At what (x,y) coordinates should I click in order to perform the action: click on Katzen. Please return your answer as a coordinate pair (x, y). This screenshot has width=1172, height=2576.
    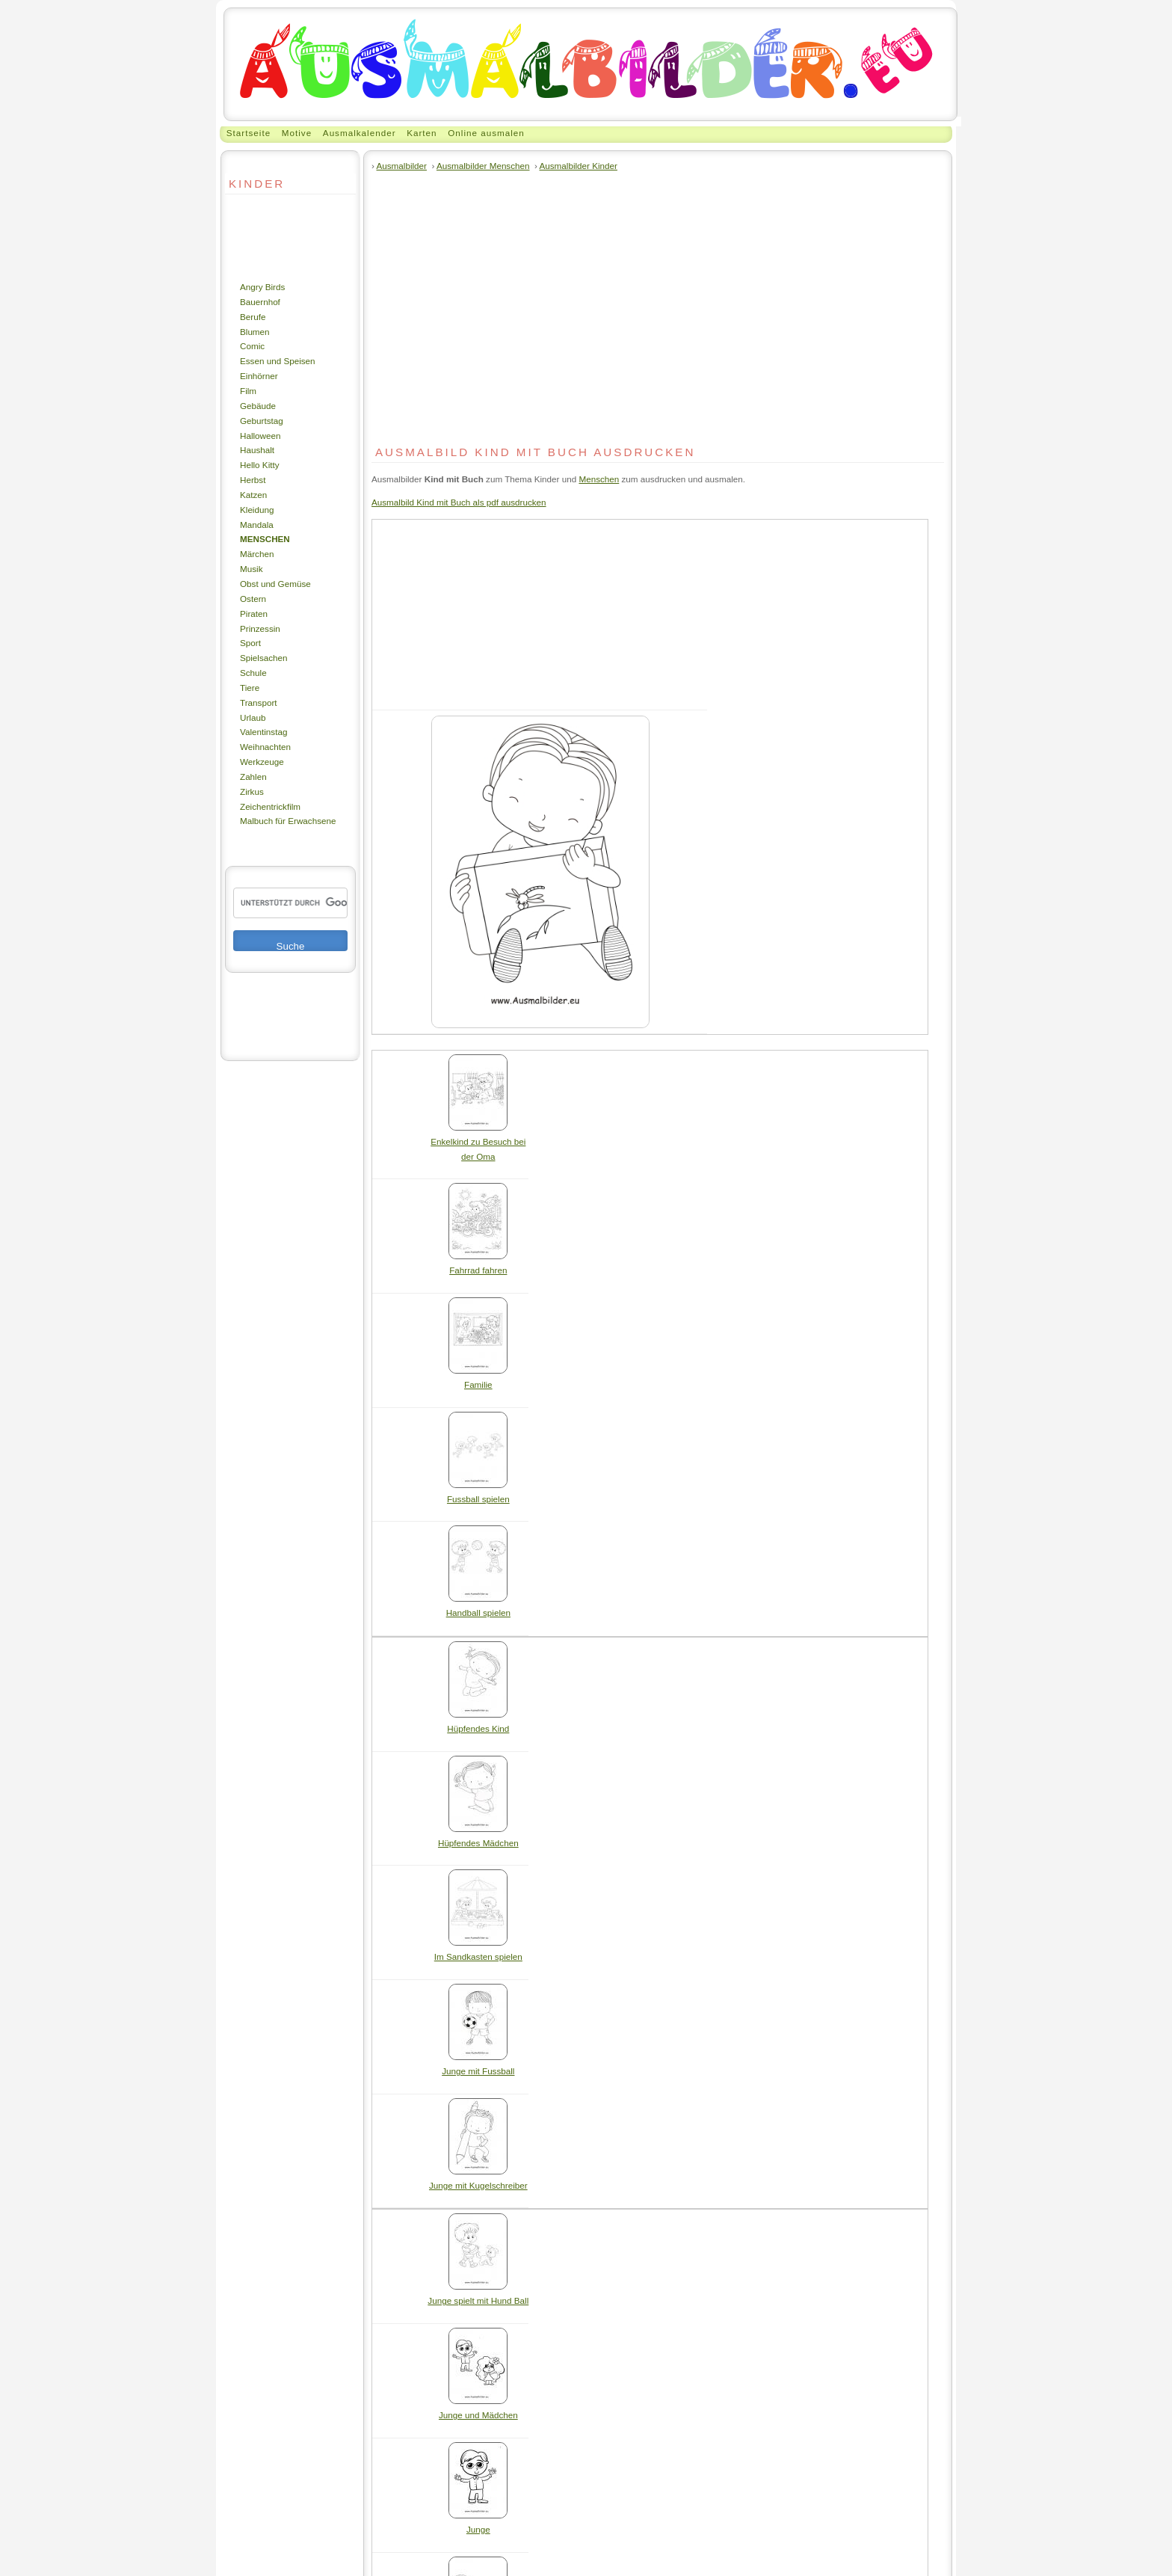
    Looking at the image, I should click on (253, 494).